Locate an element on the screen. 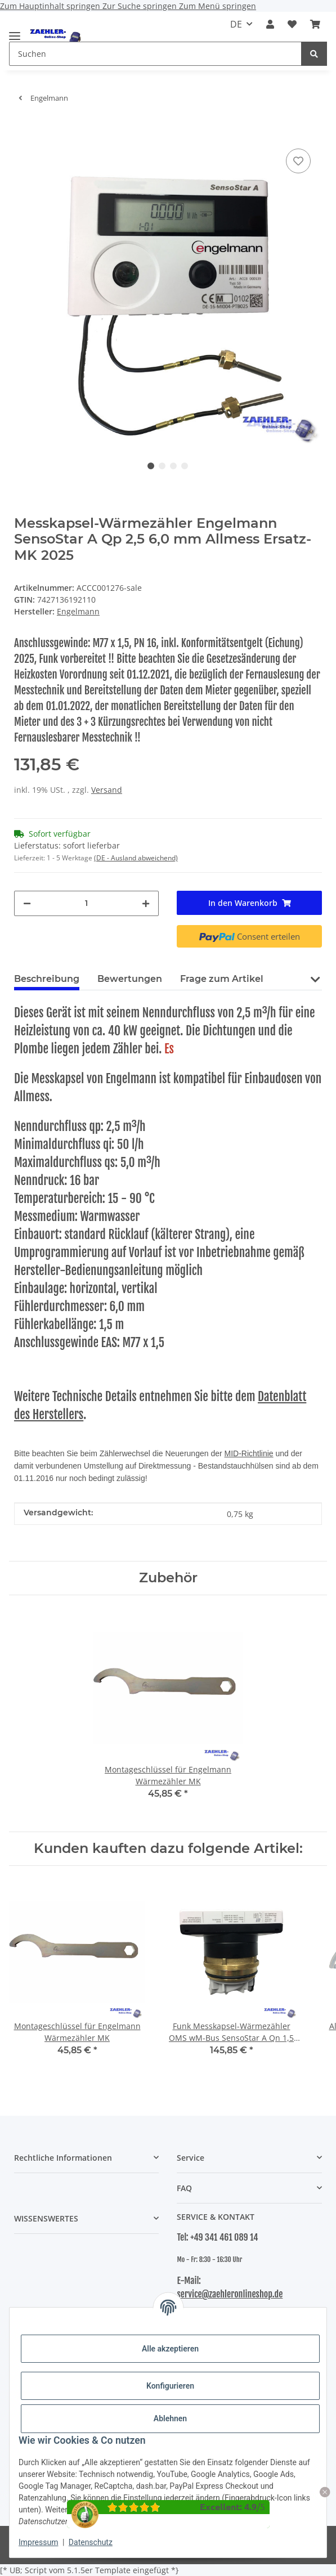 Image resolution: width=336 pixels, height=2576 pixels. Zum Hauptinhalt springen is located at coordinates (51, 6).